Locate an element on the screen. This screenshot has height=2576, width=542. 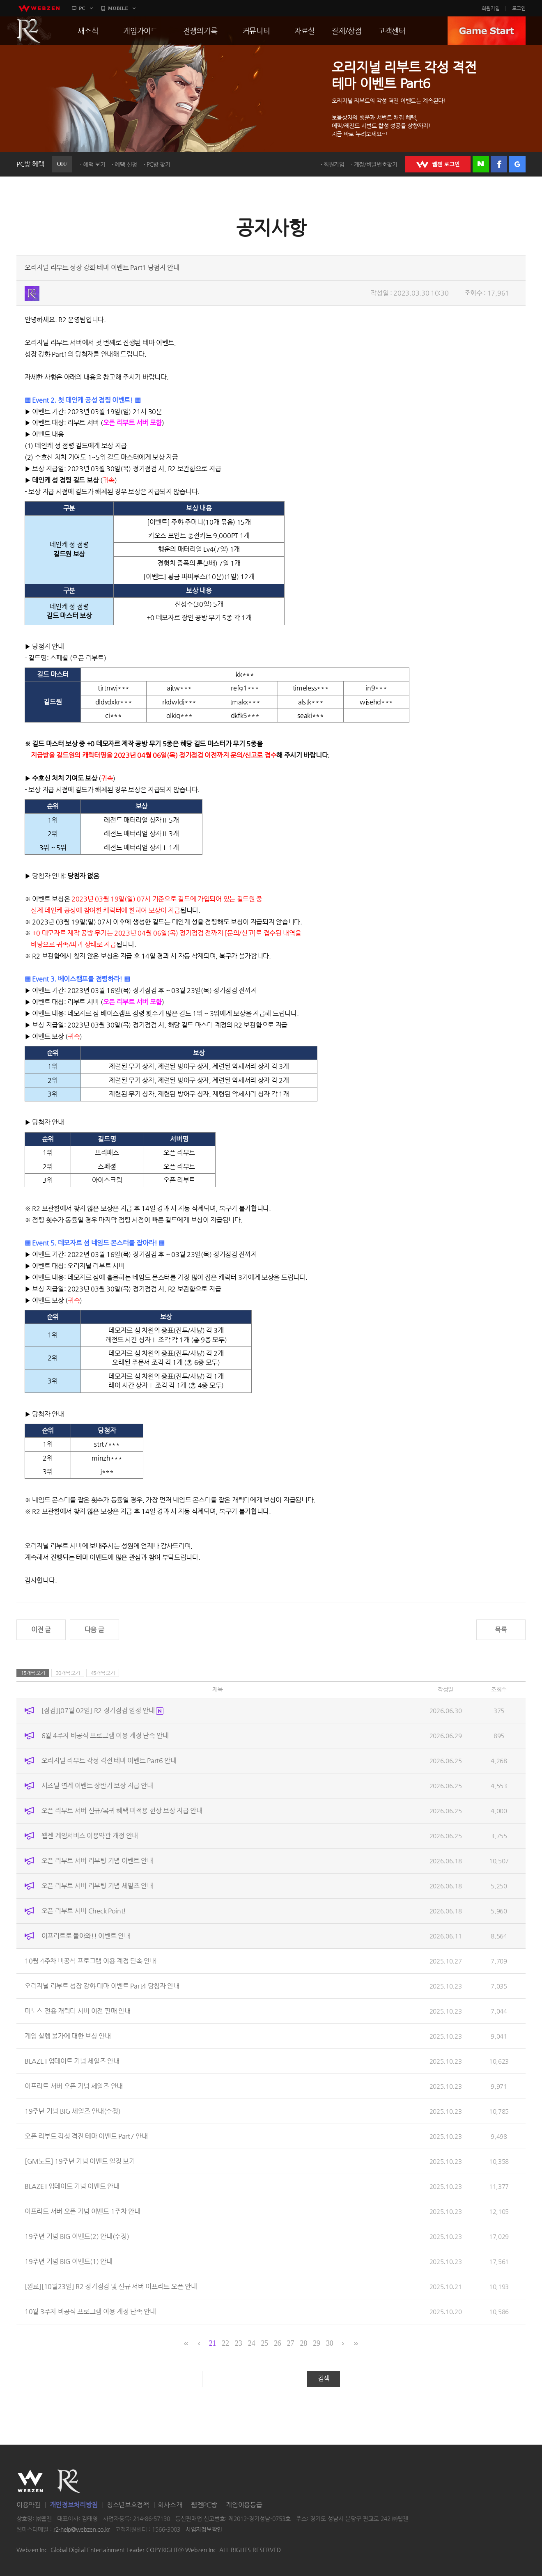
[완료][10월23일] R2 정기점검 및 신규 서버 이프리트 오픈 안내 is located at coordinates (111, 2286).